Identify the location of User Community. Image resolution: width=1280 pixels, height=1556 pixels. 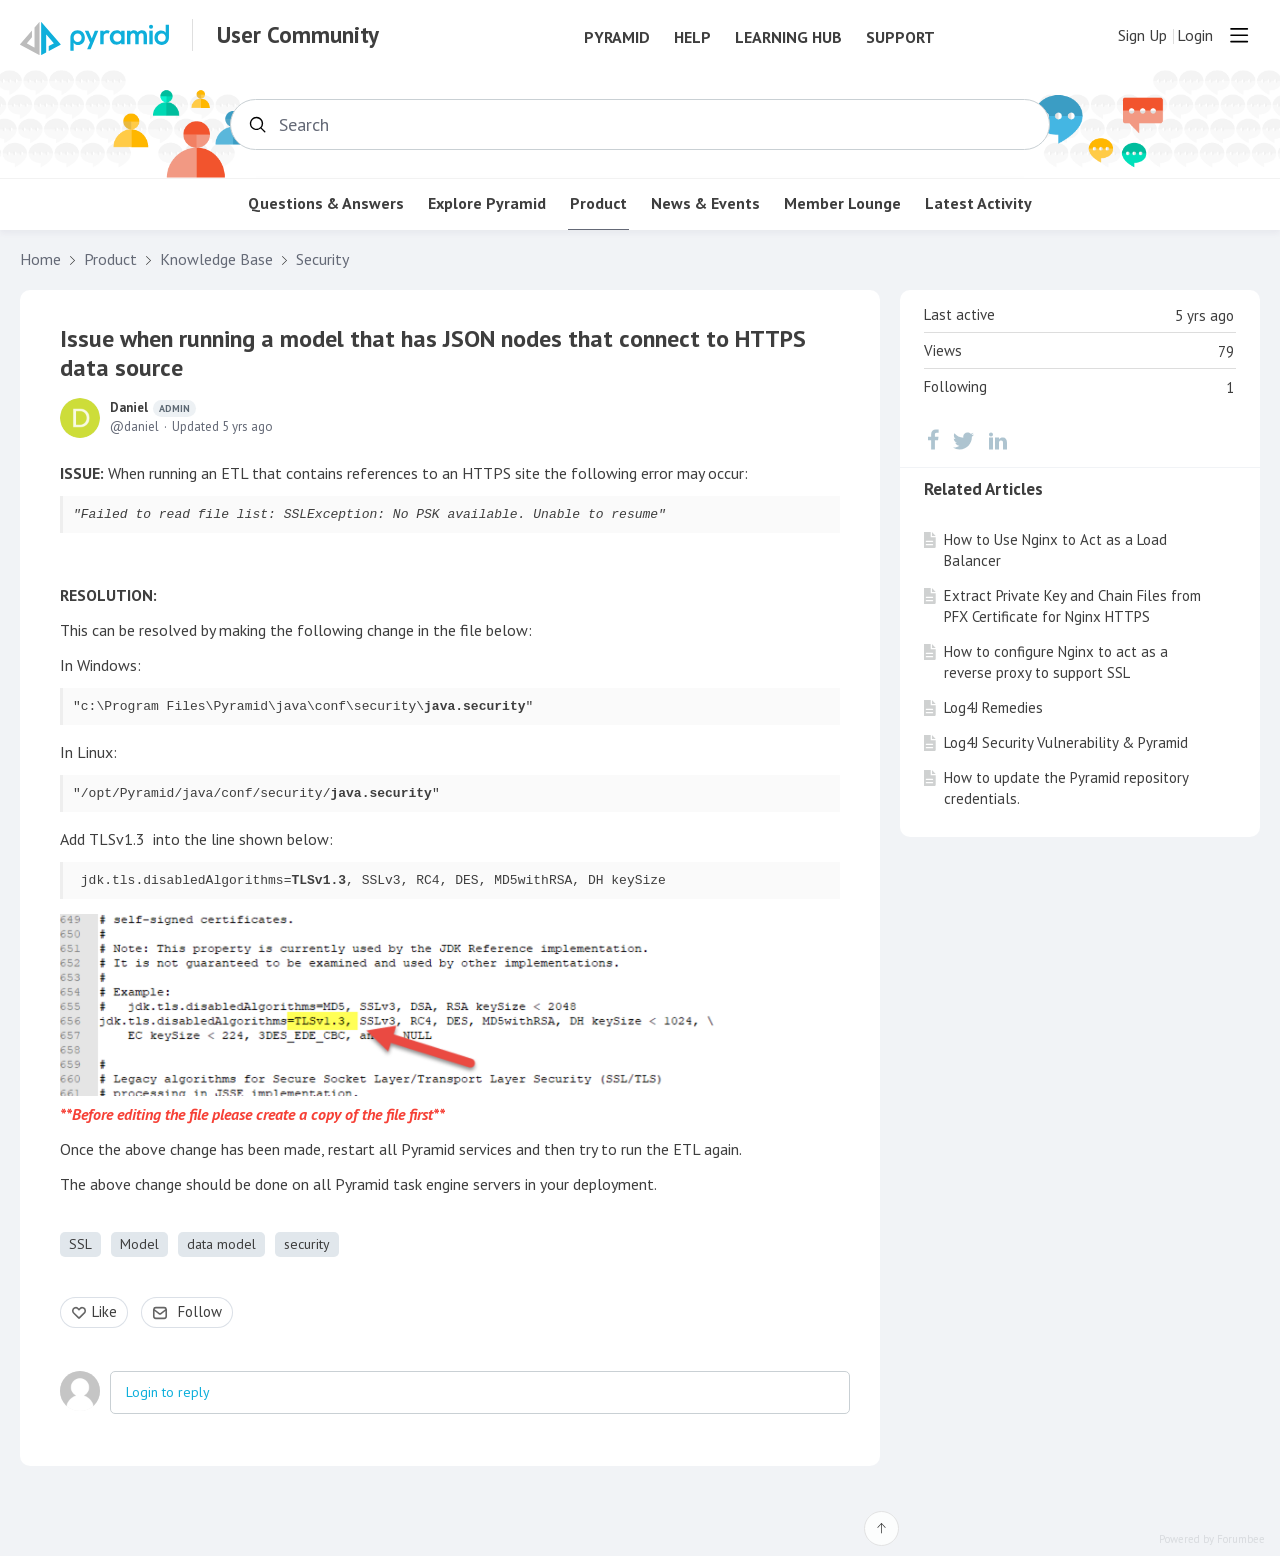
(298, 35).